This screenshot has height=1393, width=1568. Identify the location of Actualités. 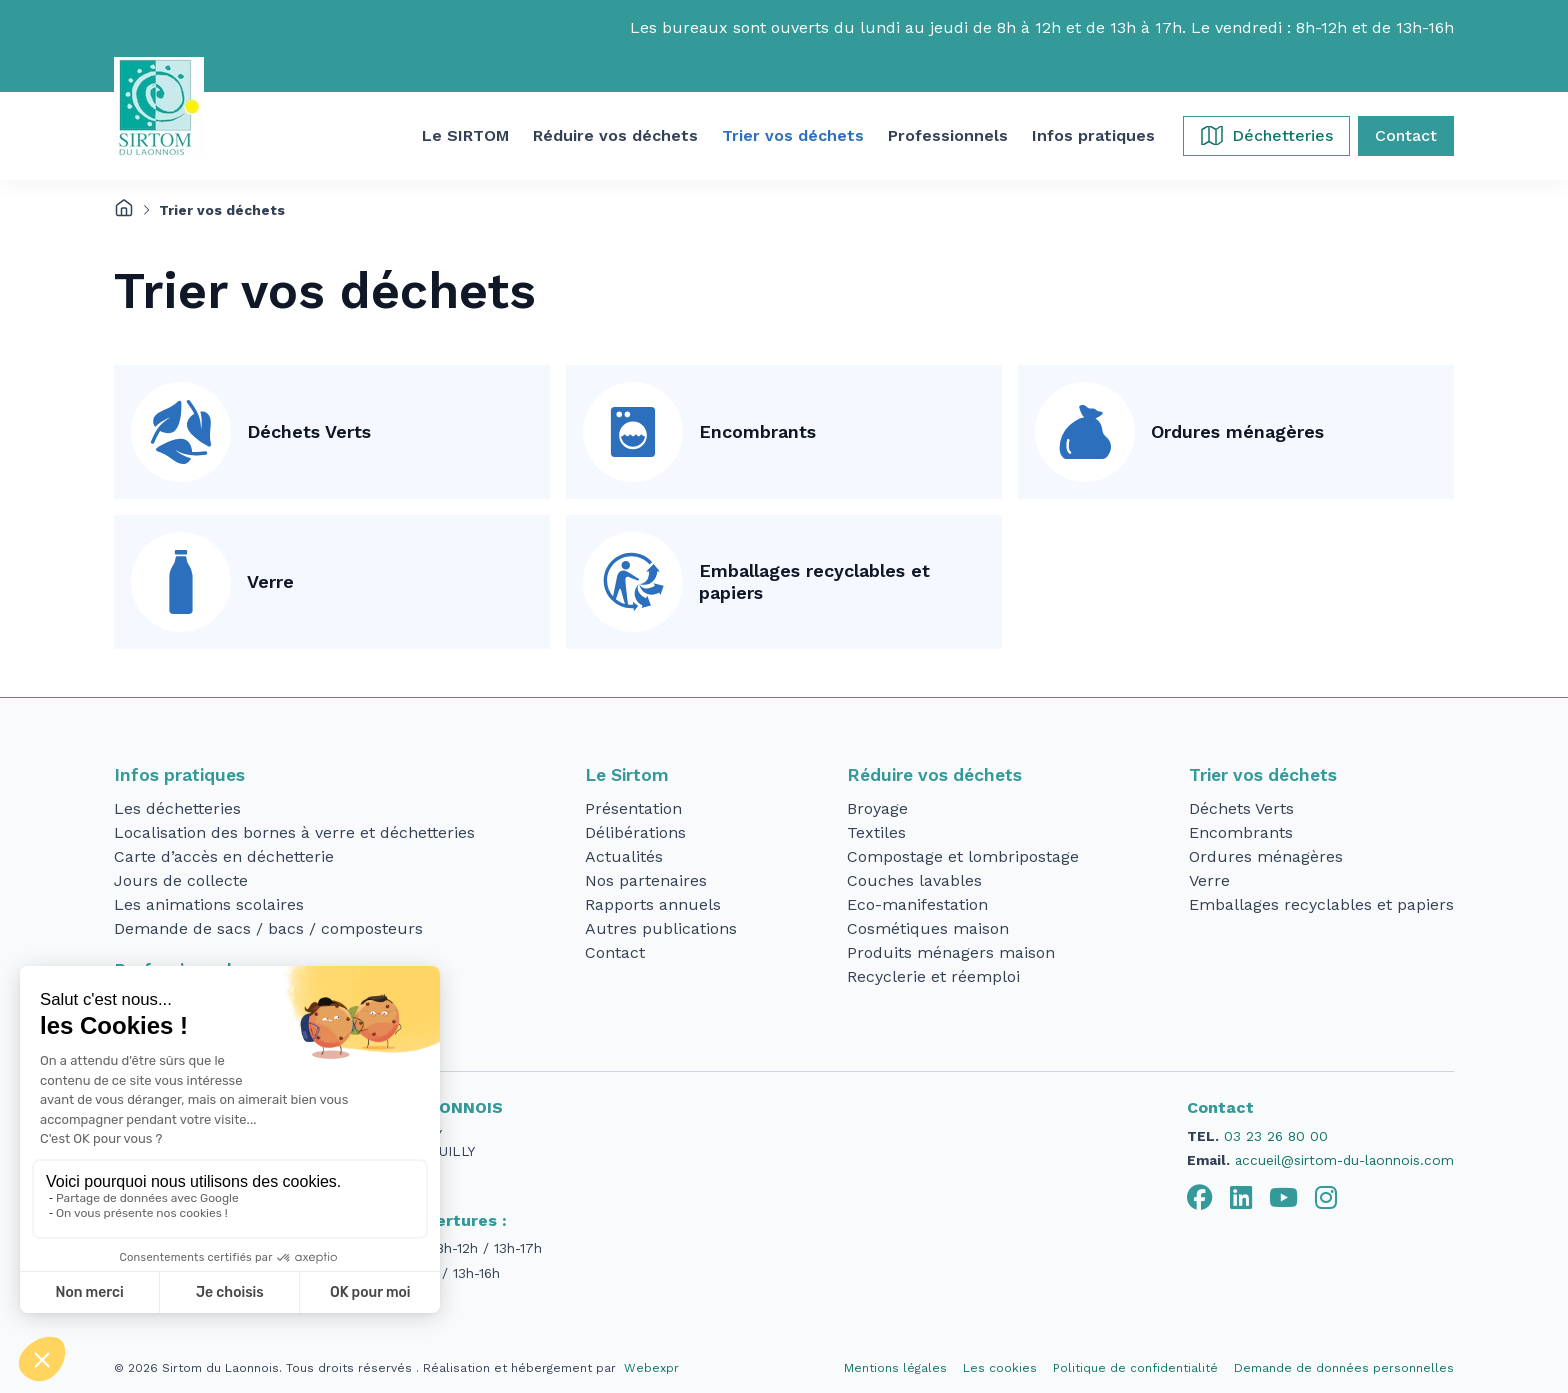
(624, 856).